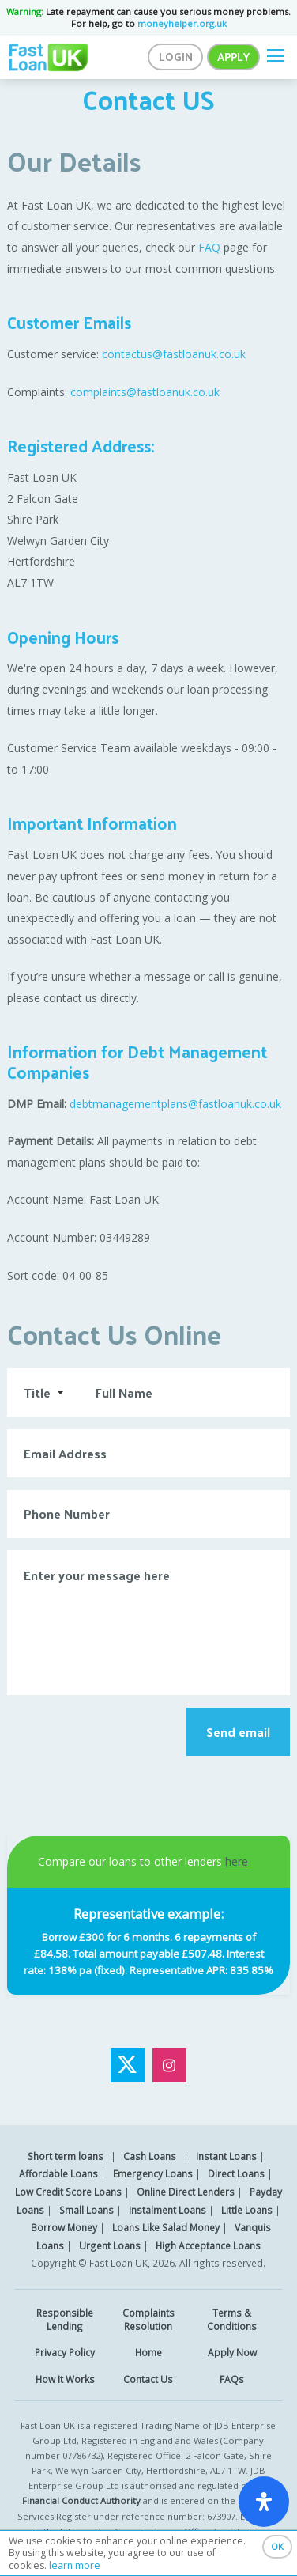 This screenshot has width=297, height=2576. Describe the element at coordinates (65, 2156) in the screenshot. I see `Short term loans` at that location.